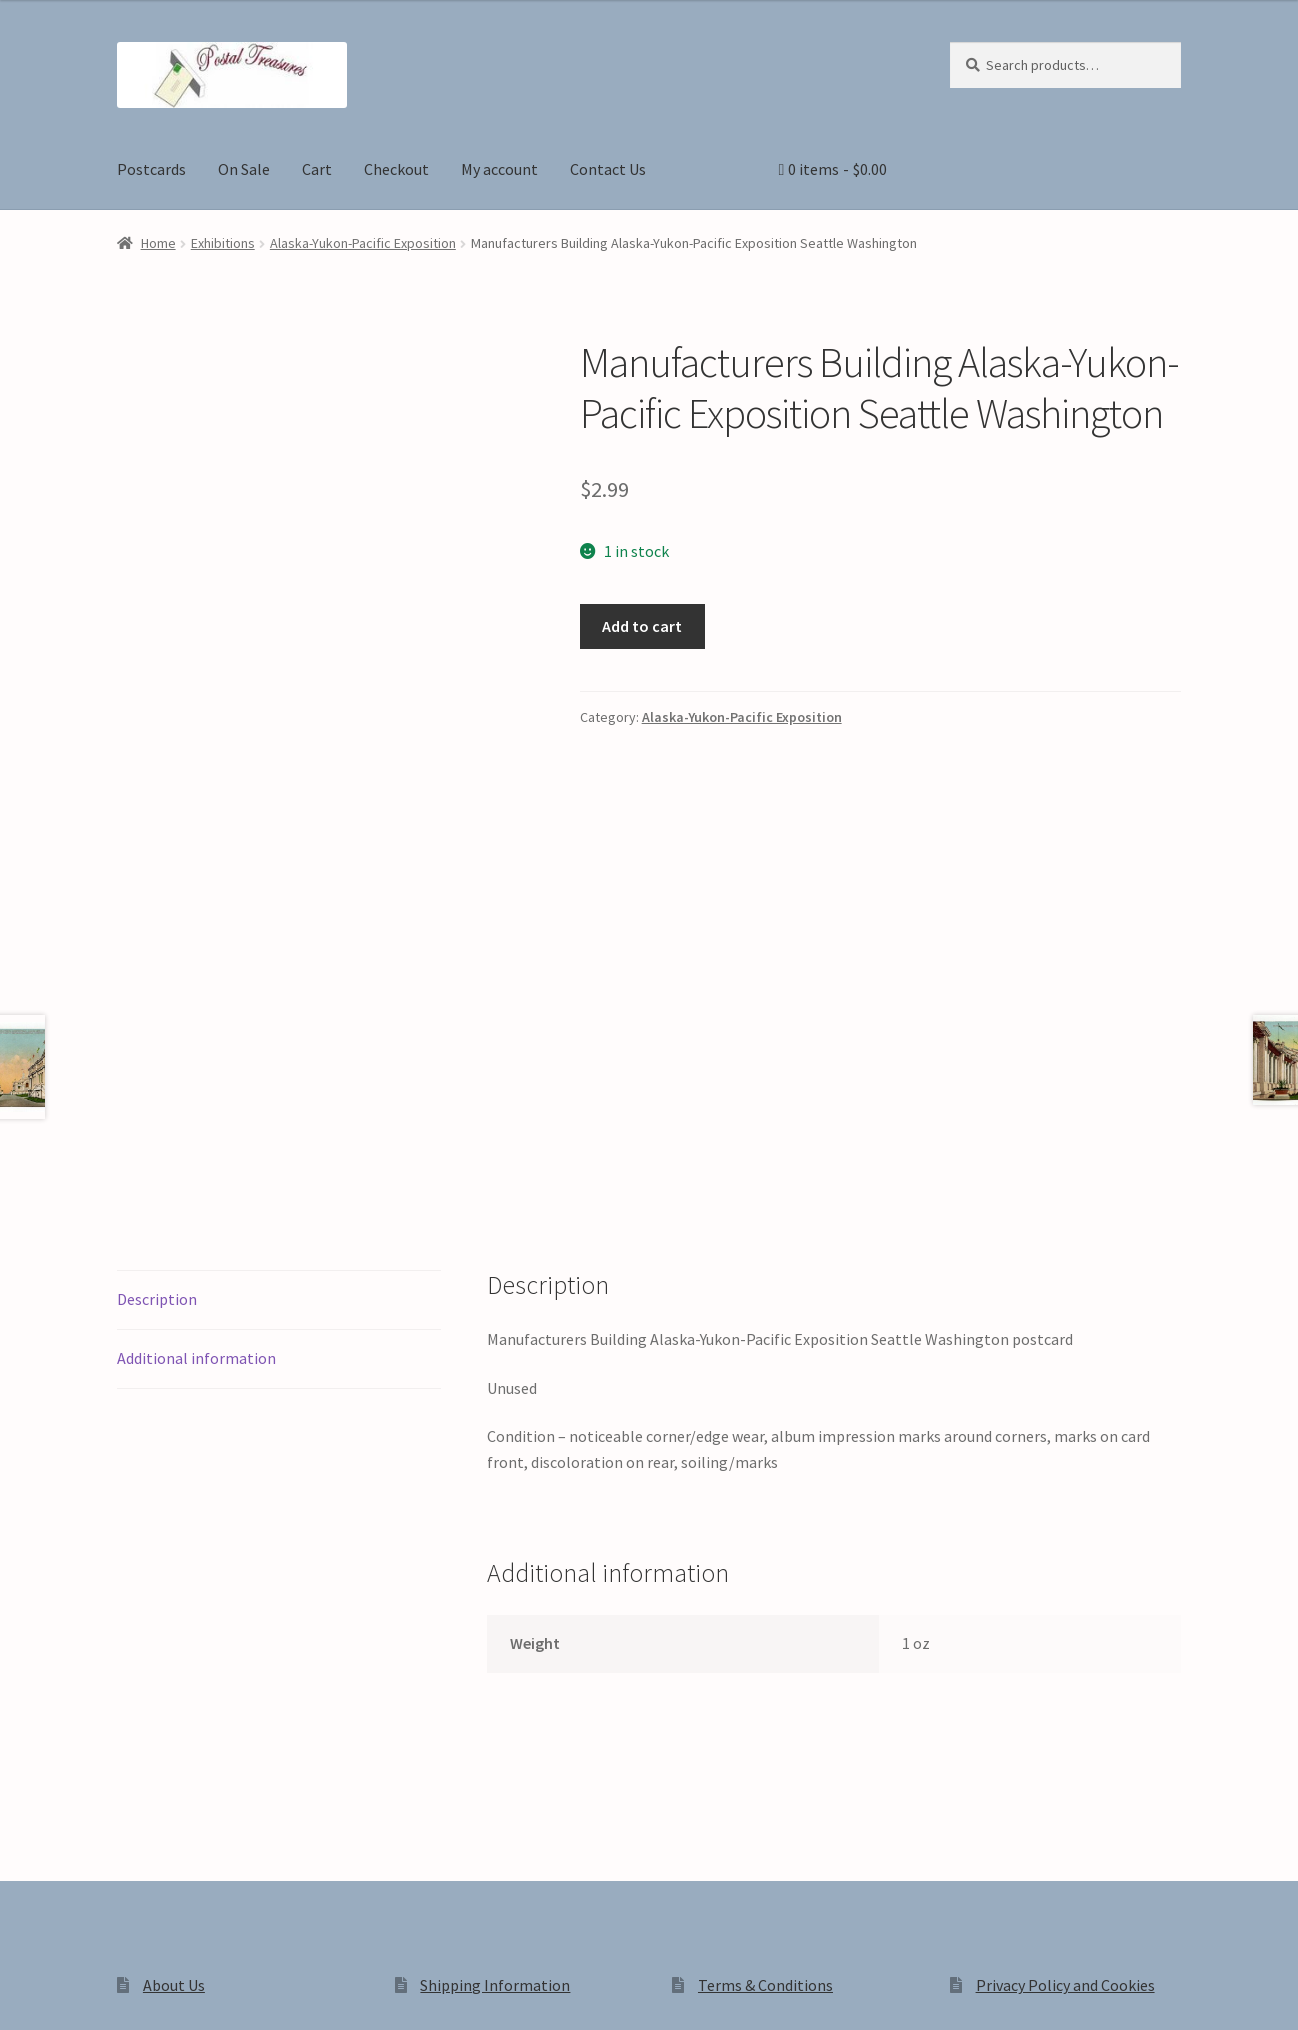 The height and width of the screenshot is (2030, 1298). What do you see at coordinates (119, 1992) in the screenshot?
I see `[Share]` at bounding box center [119, 1992].